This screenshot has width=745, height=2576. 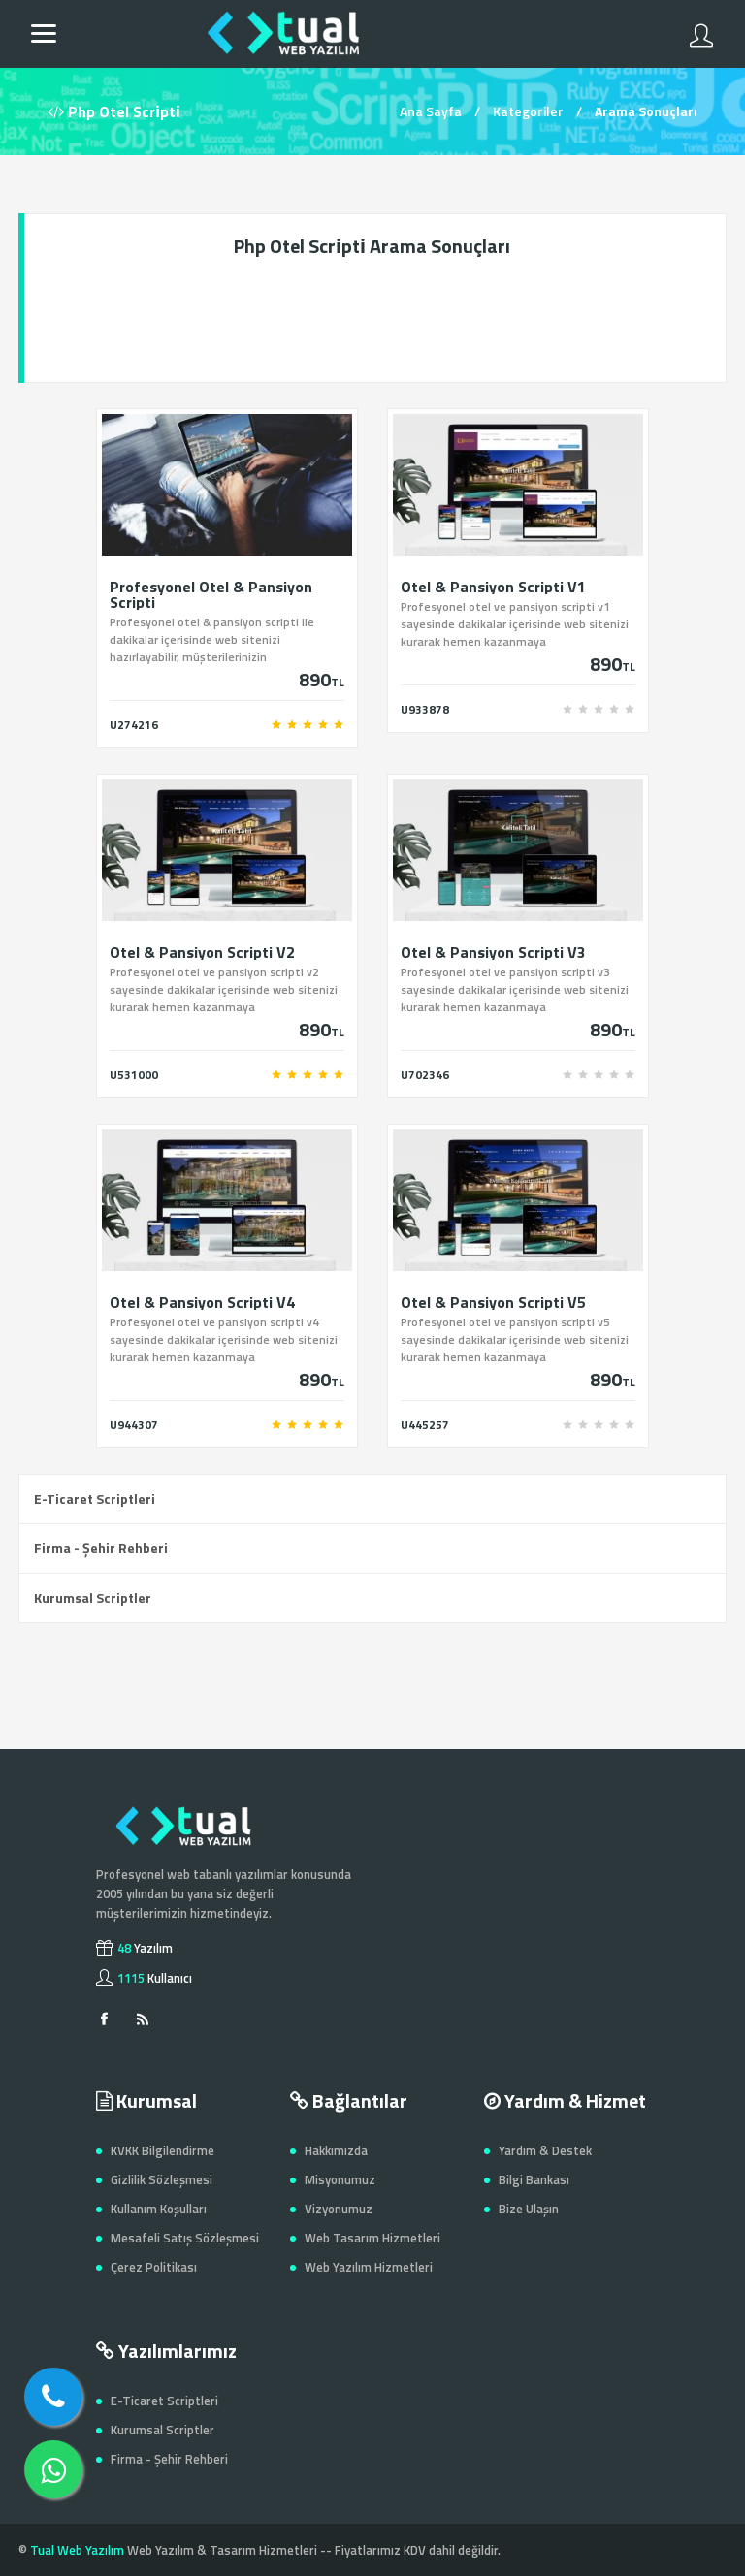 I want to click on Firma - Şehir Rehberi, so click(x=101, y=1548).